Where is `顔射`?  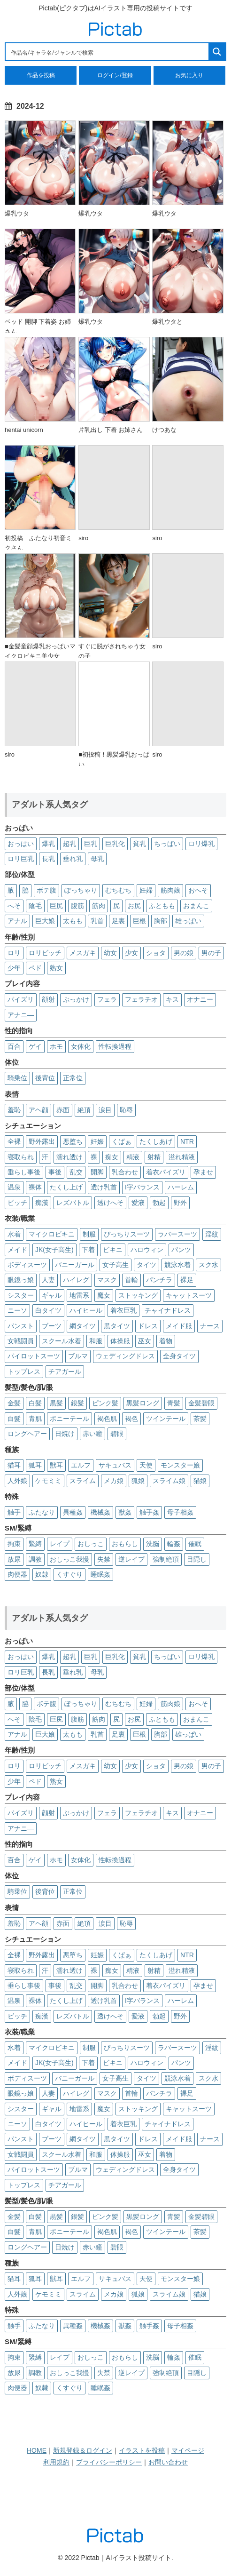 顔射 is located at coordinates (48, 999).